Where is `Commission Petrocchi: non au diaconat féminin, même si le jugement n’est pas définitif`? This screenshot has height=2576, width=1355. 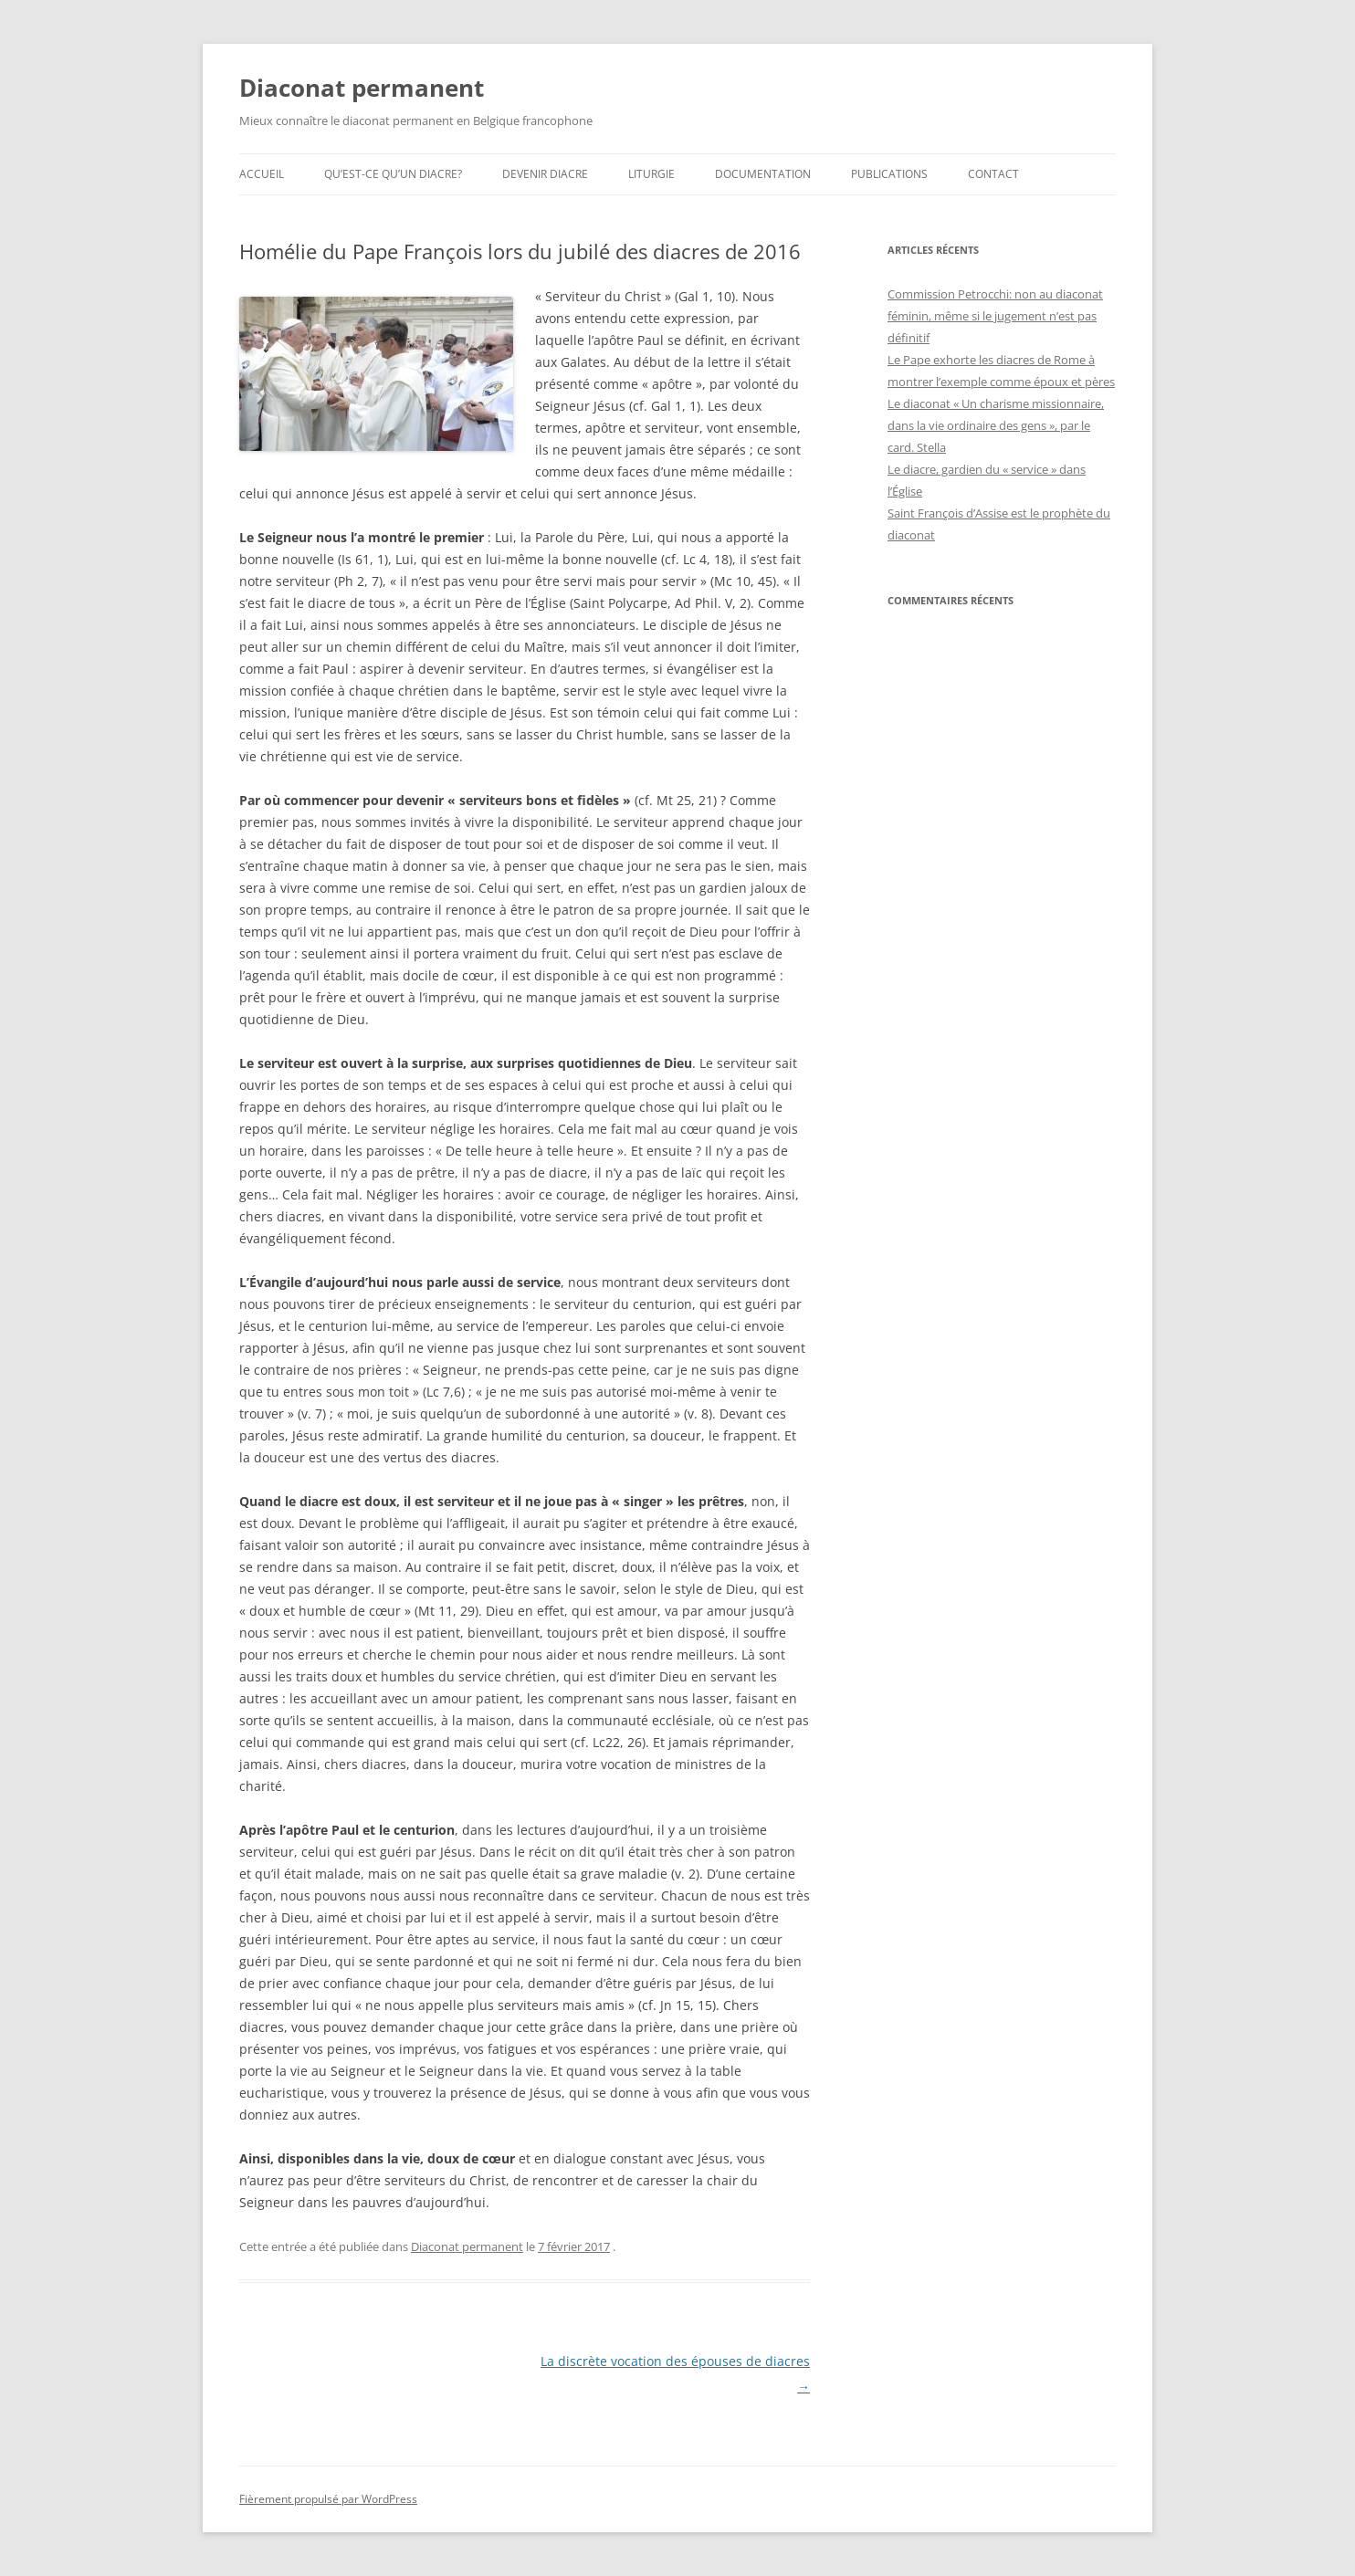
Commission Petrocchi: non au diaconat féminin, même si le jugement n’est pas définitif is located at coordinates (995, 316).